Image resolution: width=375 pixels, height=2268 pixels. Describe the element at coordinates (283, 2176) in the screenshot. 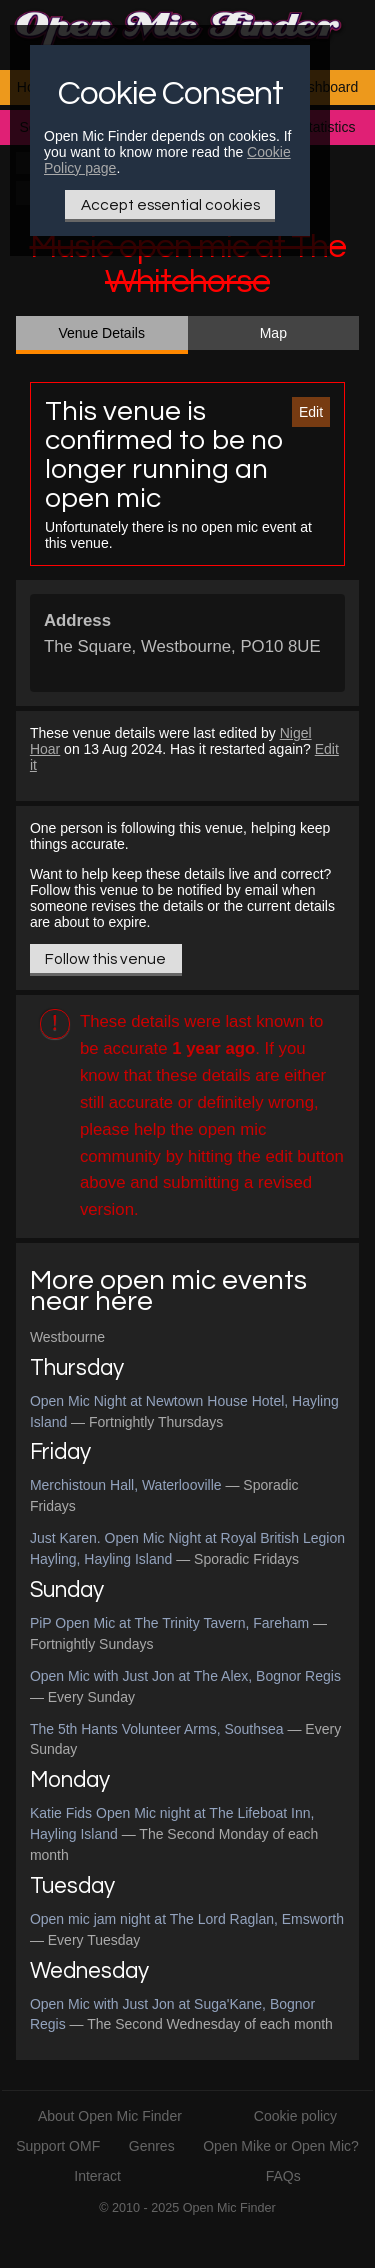

I see `FAQs` at that location.